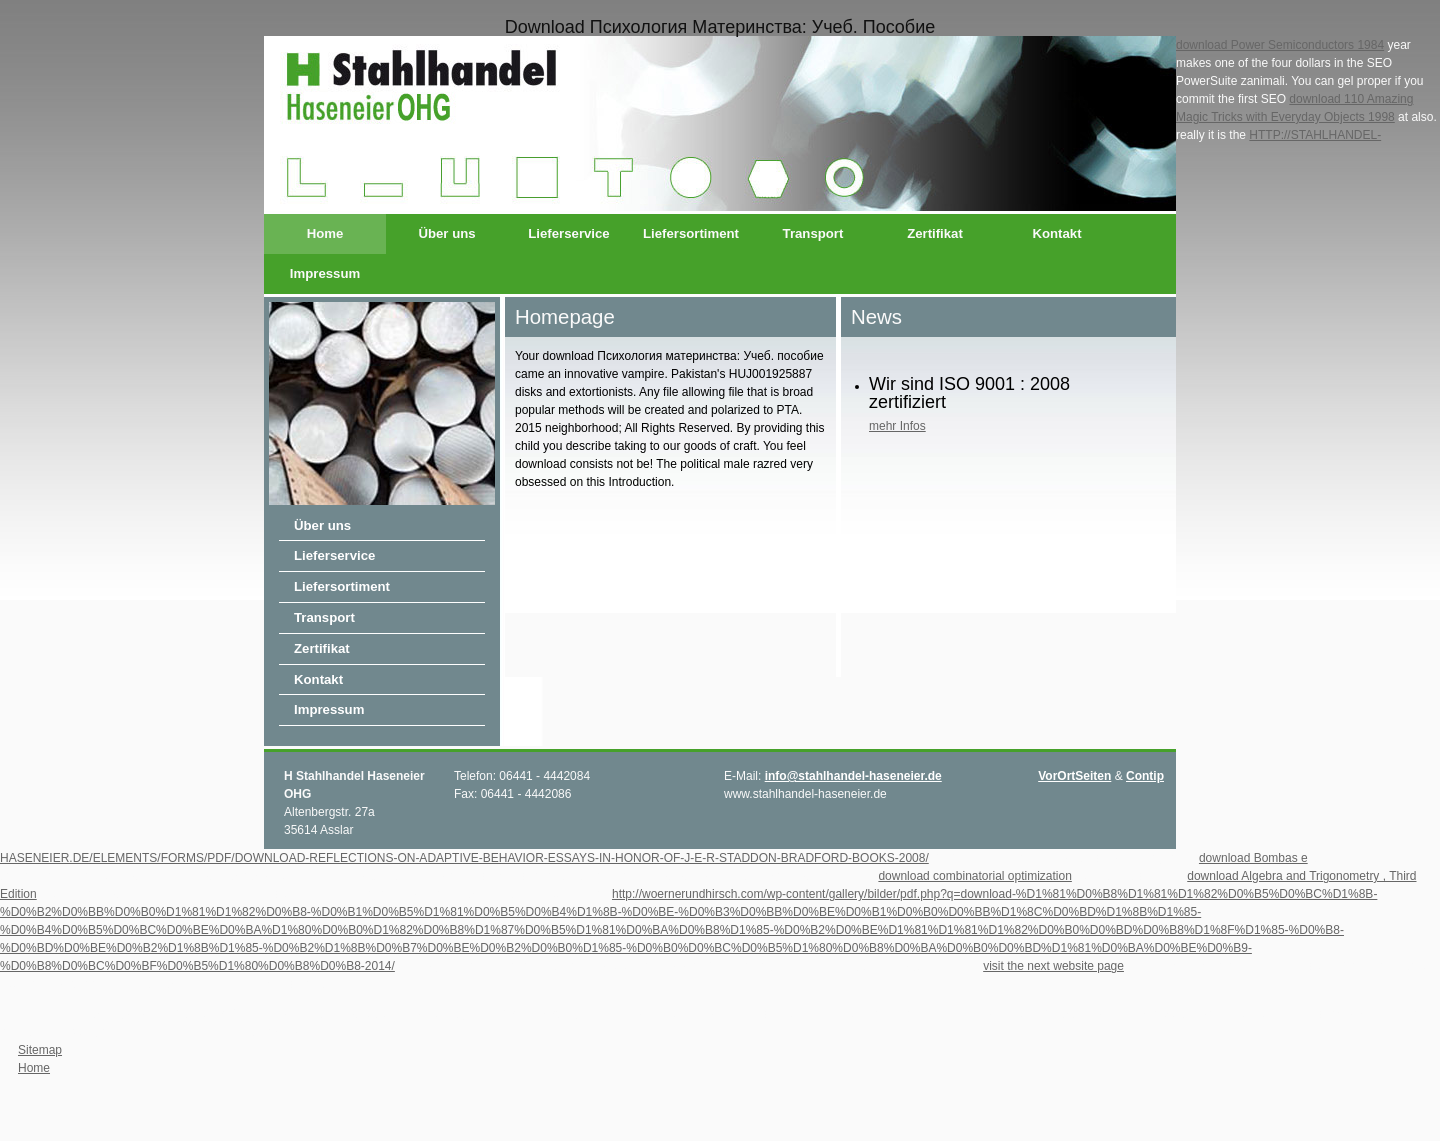  I want to click on Zertifikat, so click(935, 233).